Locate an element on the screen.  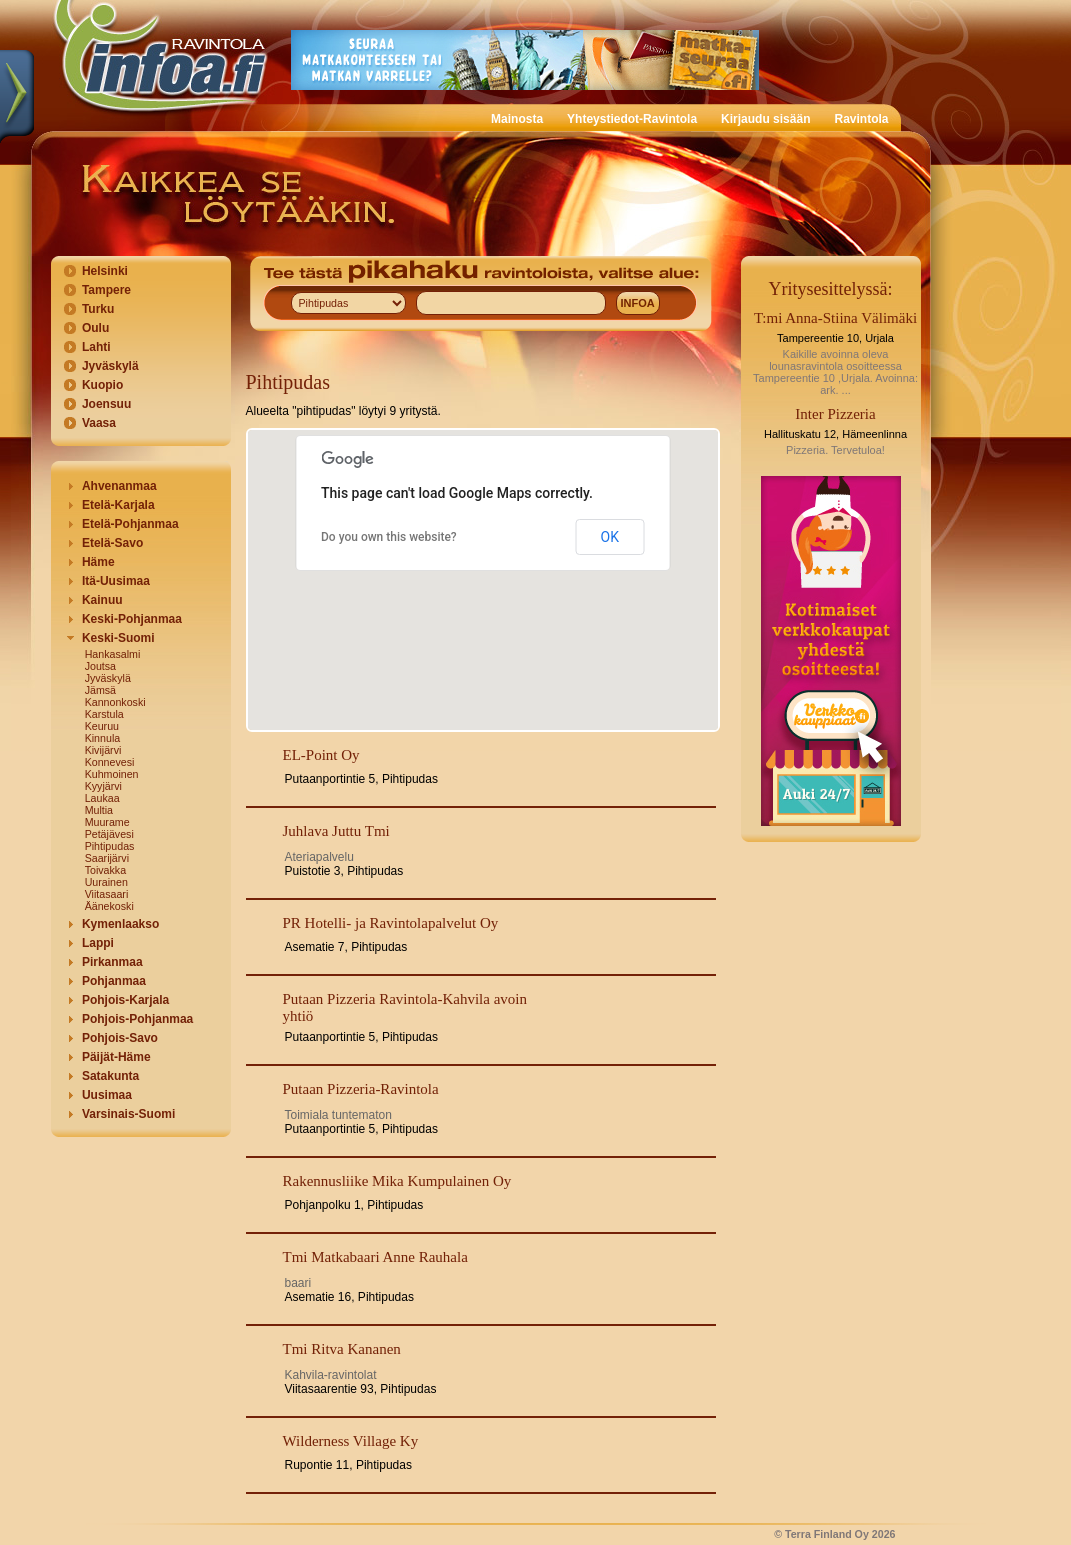
Joensuu is located at coordinates (106, 404).